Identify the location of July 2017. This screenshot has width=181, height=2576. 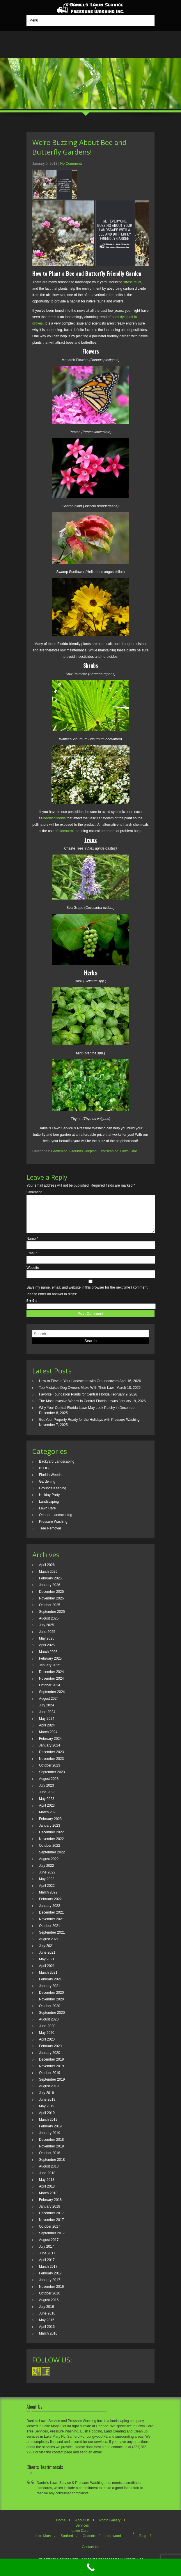
(46, 2253).